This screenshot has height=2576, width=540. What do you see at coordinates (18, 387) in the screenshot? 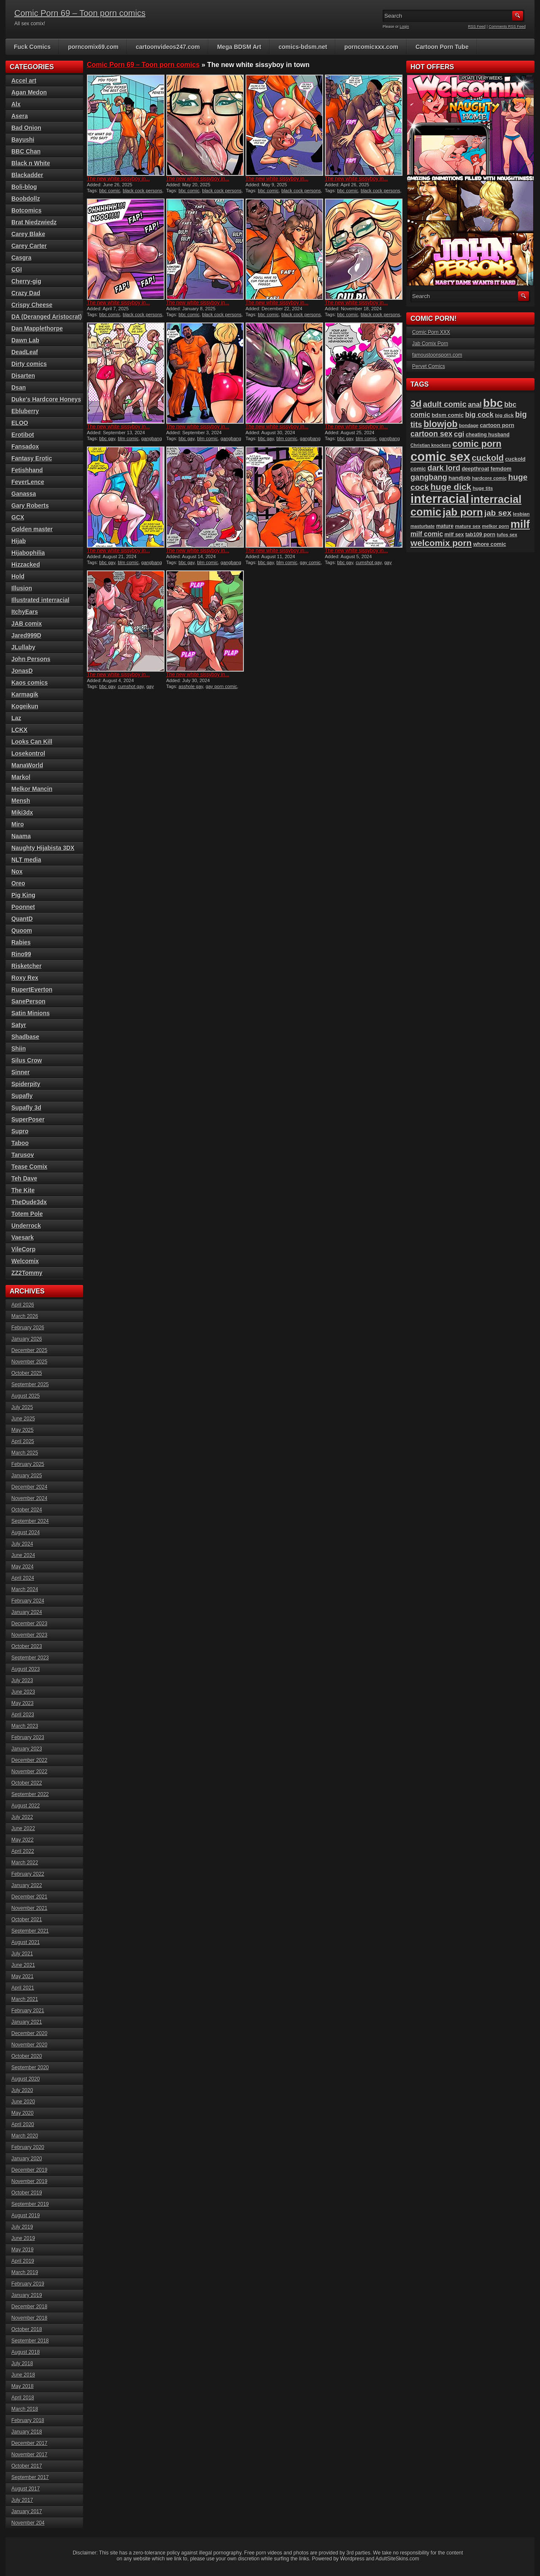
I see `Dsan` at bounding box center [18, 387].